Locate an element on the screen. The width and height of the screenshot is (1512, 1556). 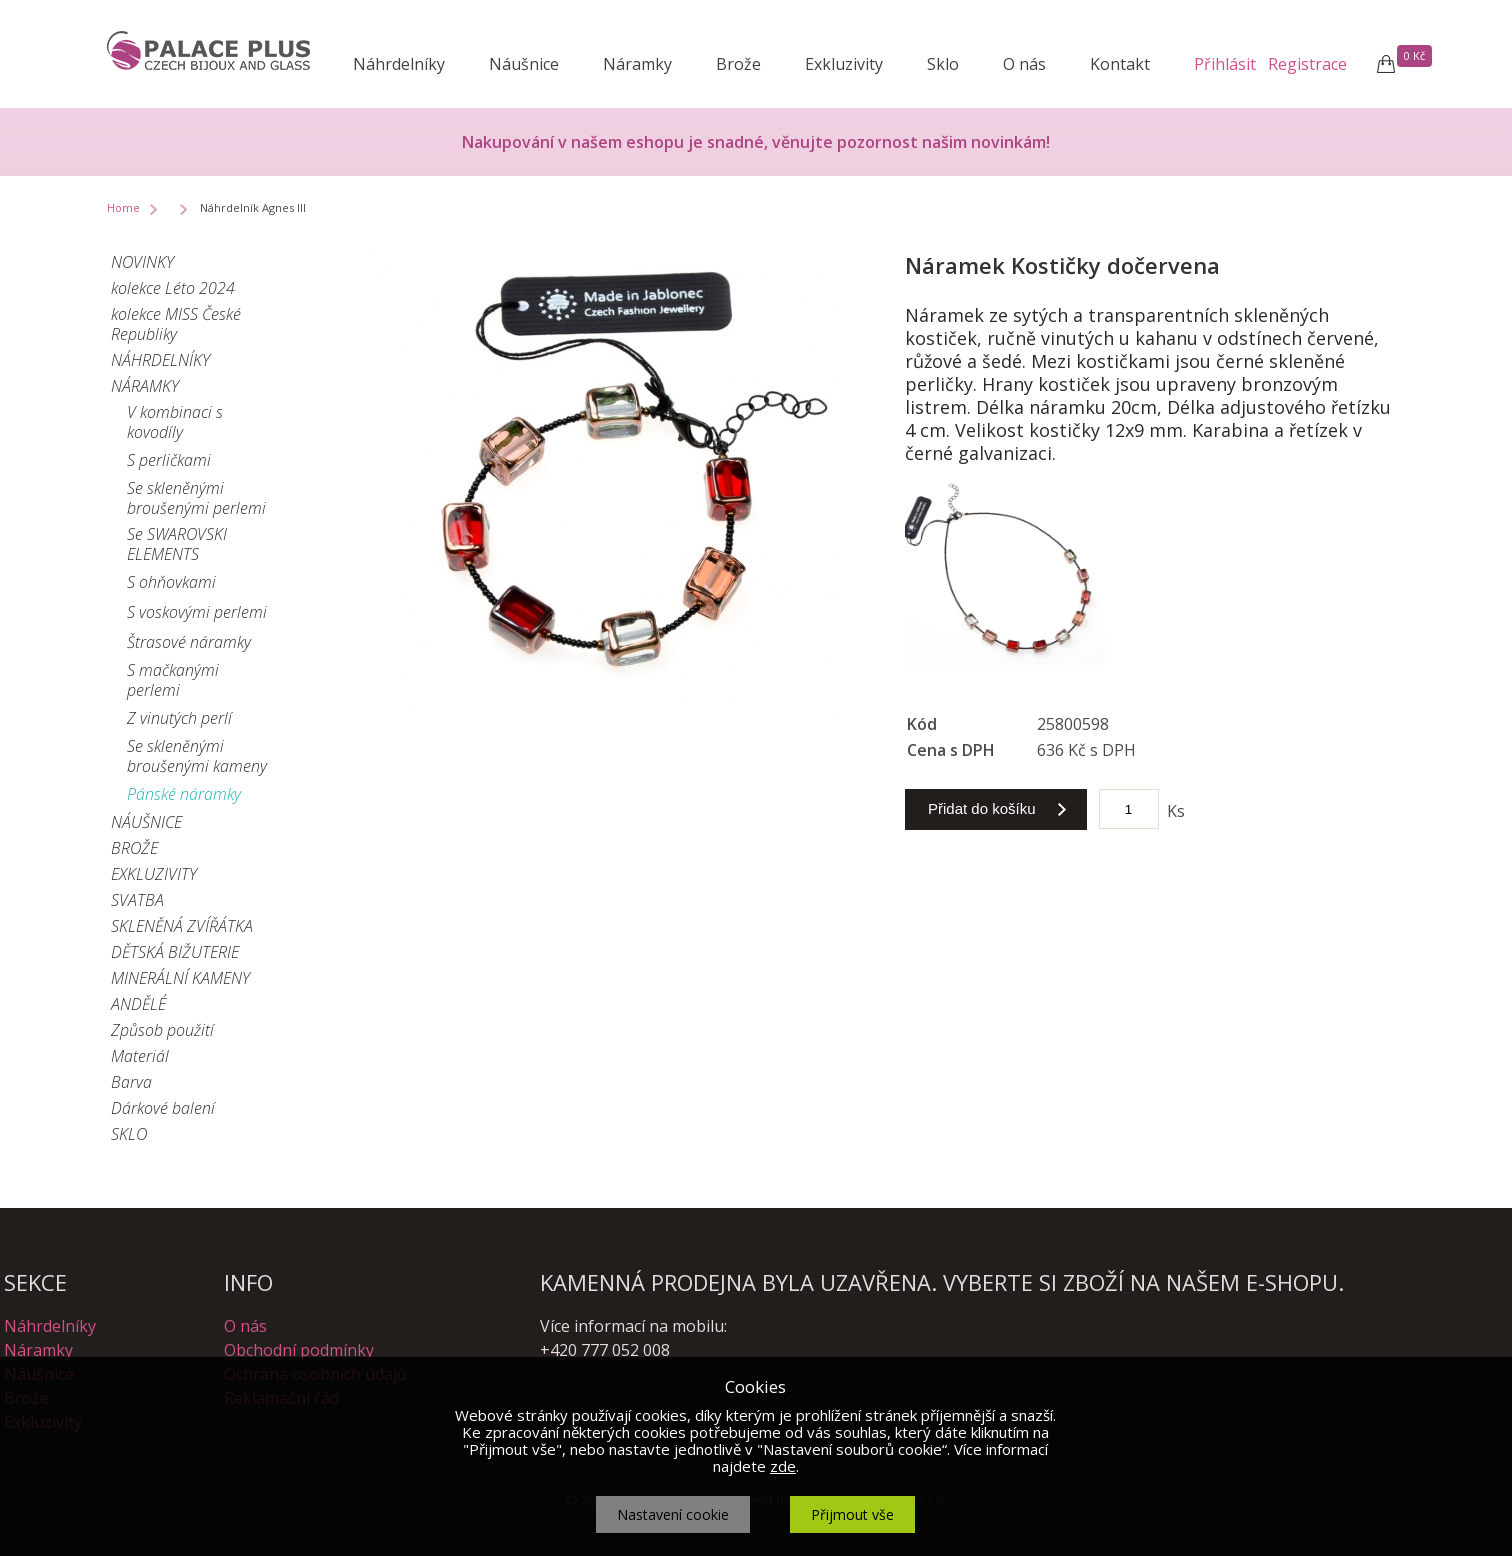
Náramky is located at coordinates (637, 64).